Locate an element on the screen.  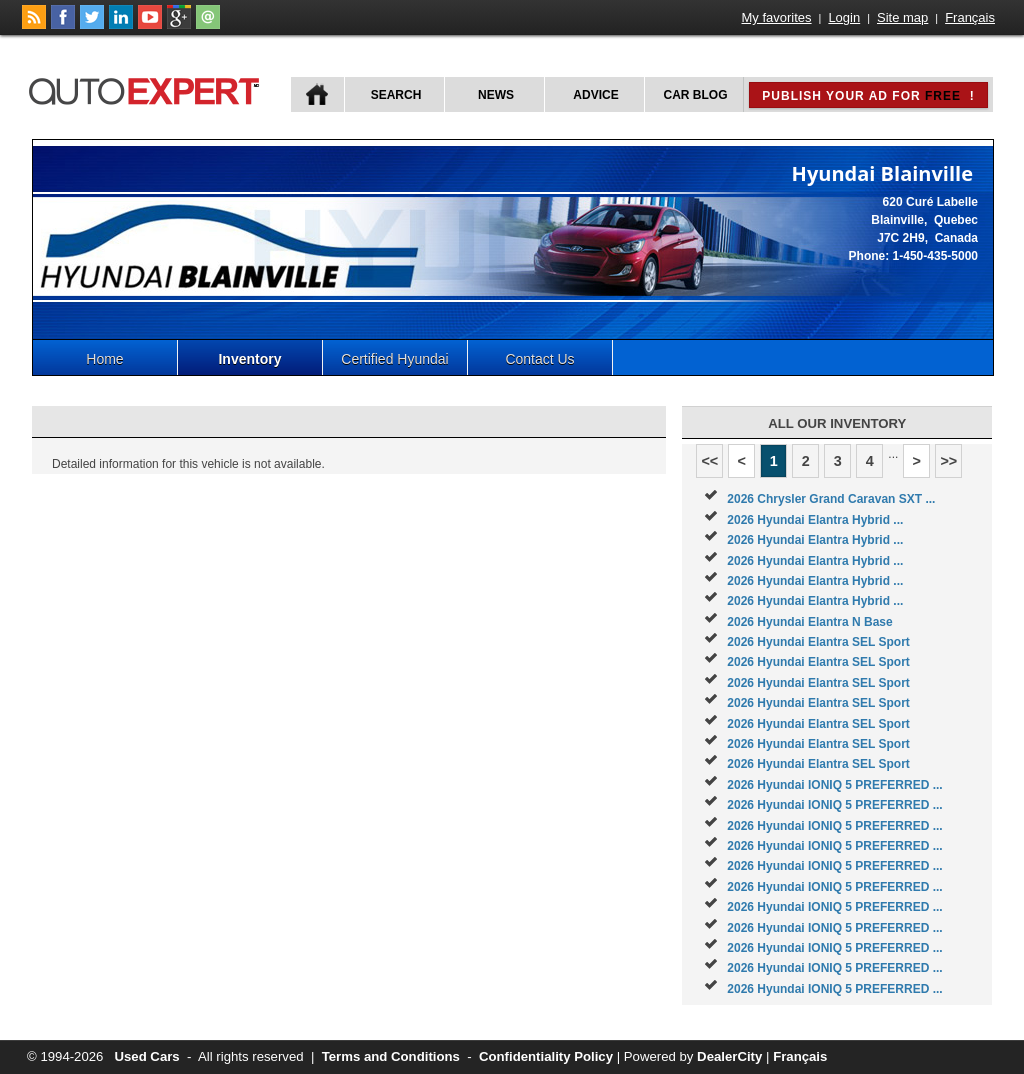
Publish your ad for ! is located at coordinates (868, 96).